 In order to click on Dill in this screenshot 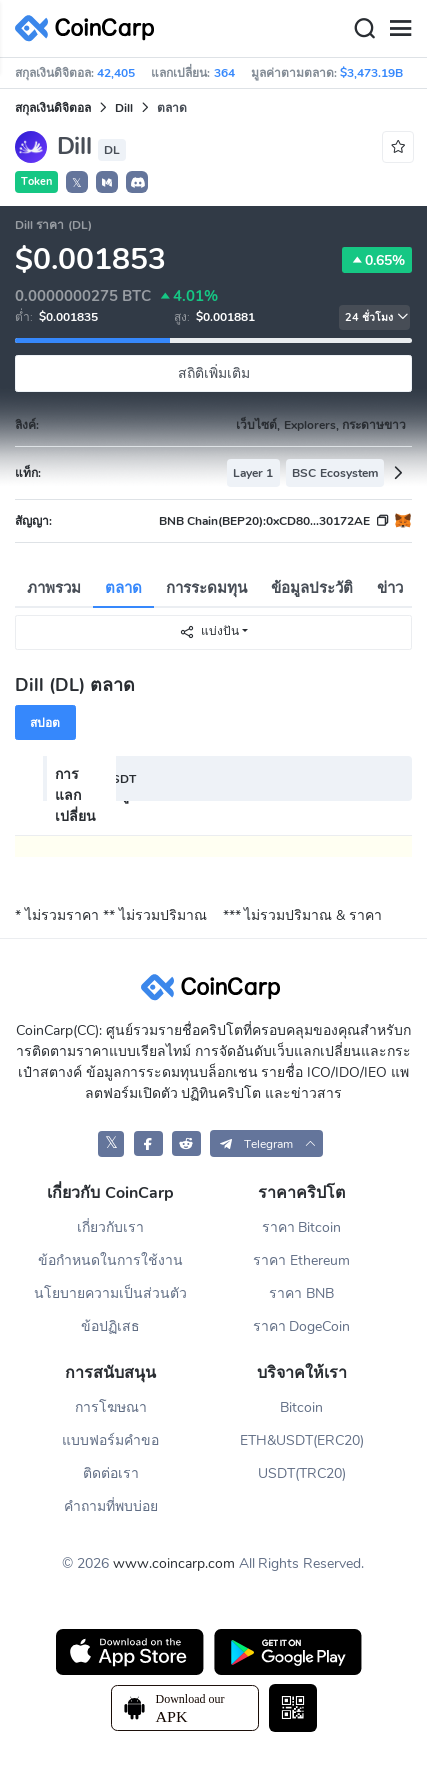, I will do `click(124, 108)`.